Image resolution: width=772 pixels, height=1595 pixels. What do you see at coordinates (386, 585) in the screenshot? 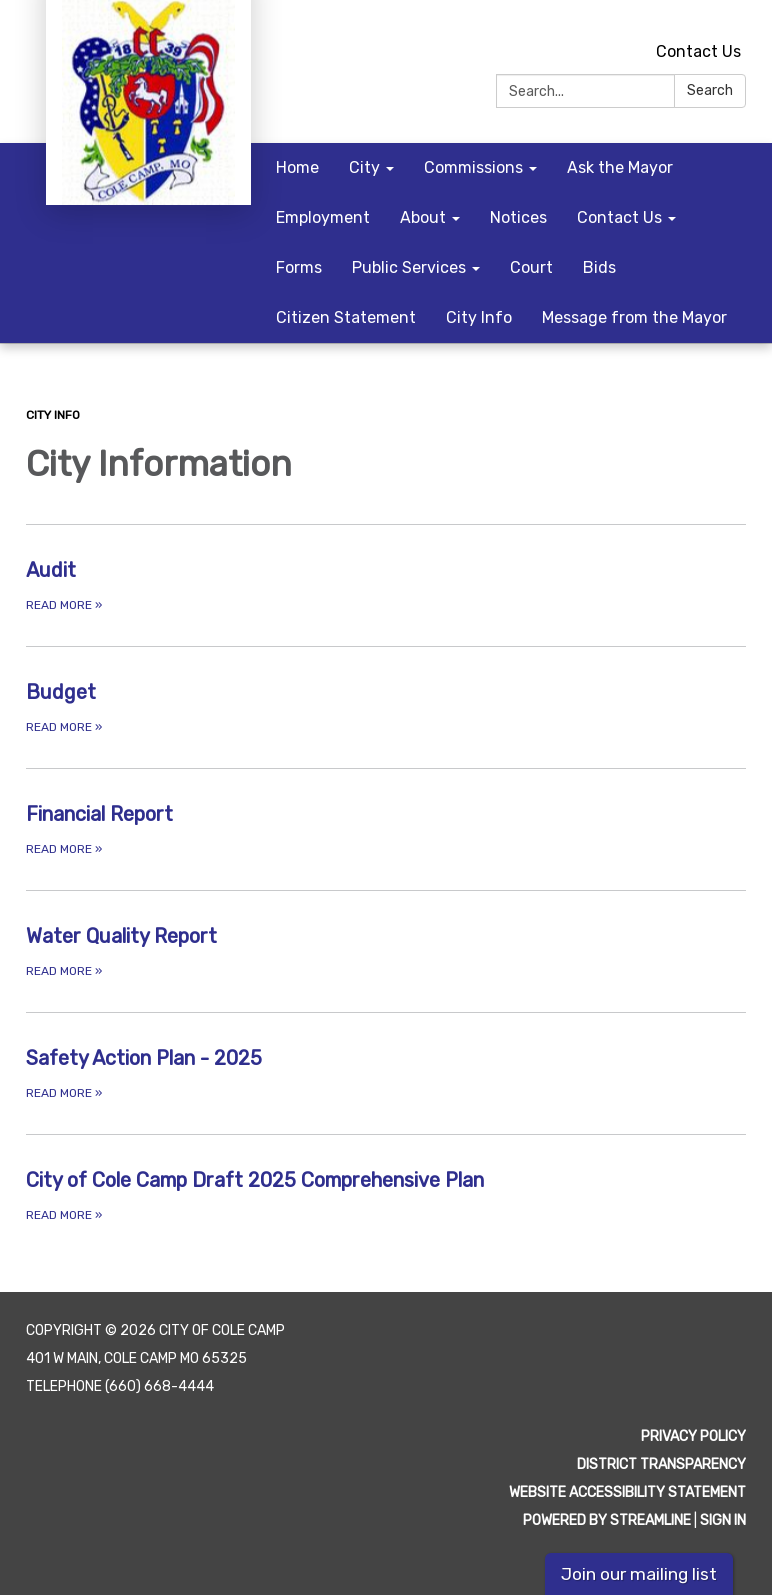
I see `[Read more about Audit]` at bounding box center [386, 585].